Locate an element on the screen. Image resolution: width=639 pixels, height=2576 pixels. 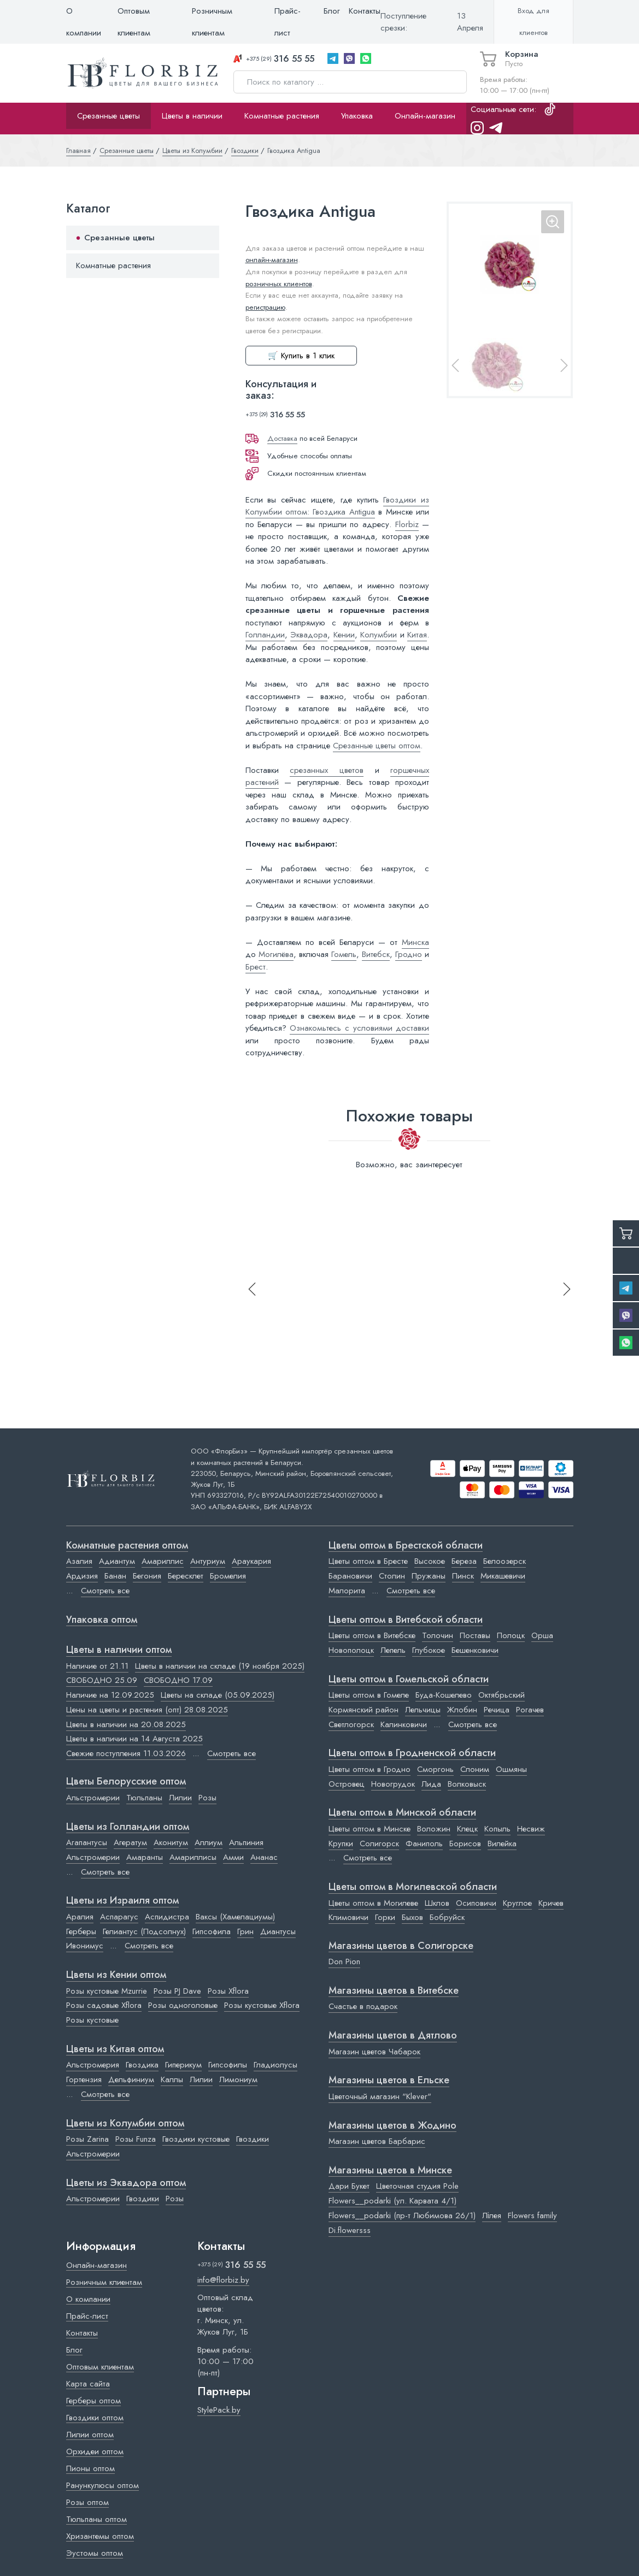
Борисов is located at coordinates (465, 1844).